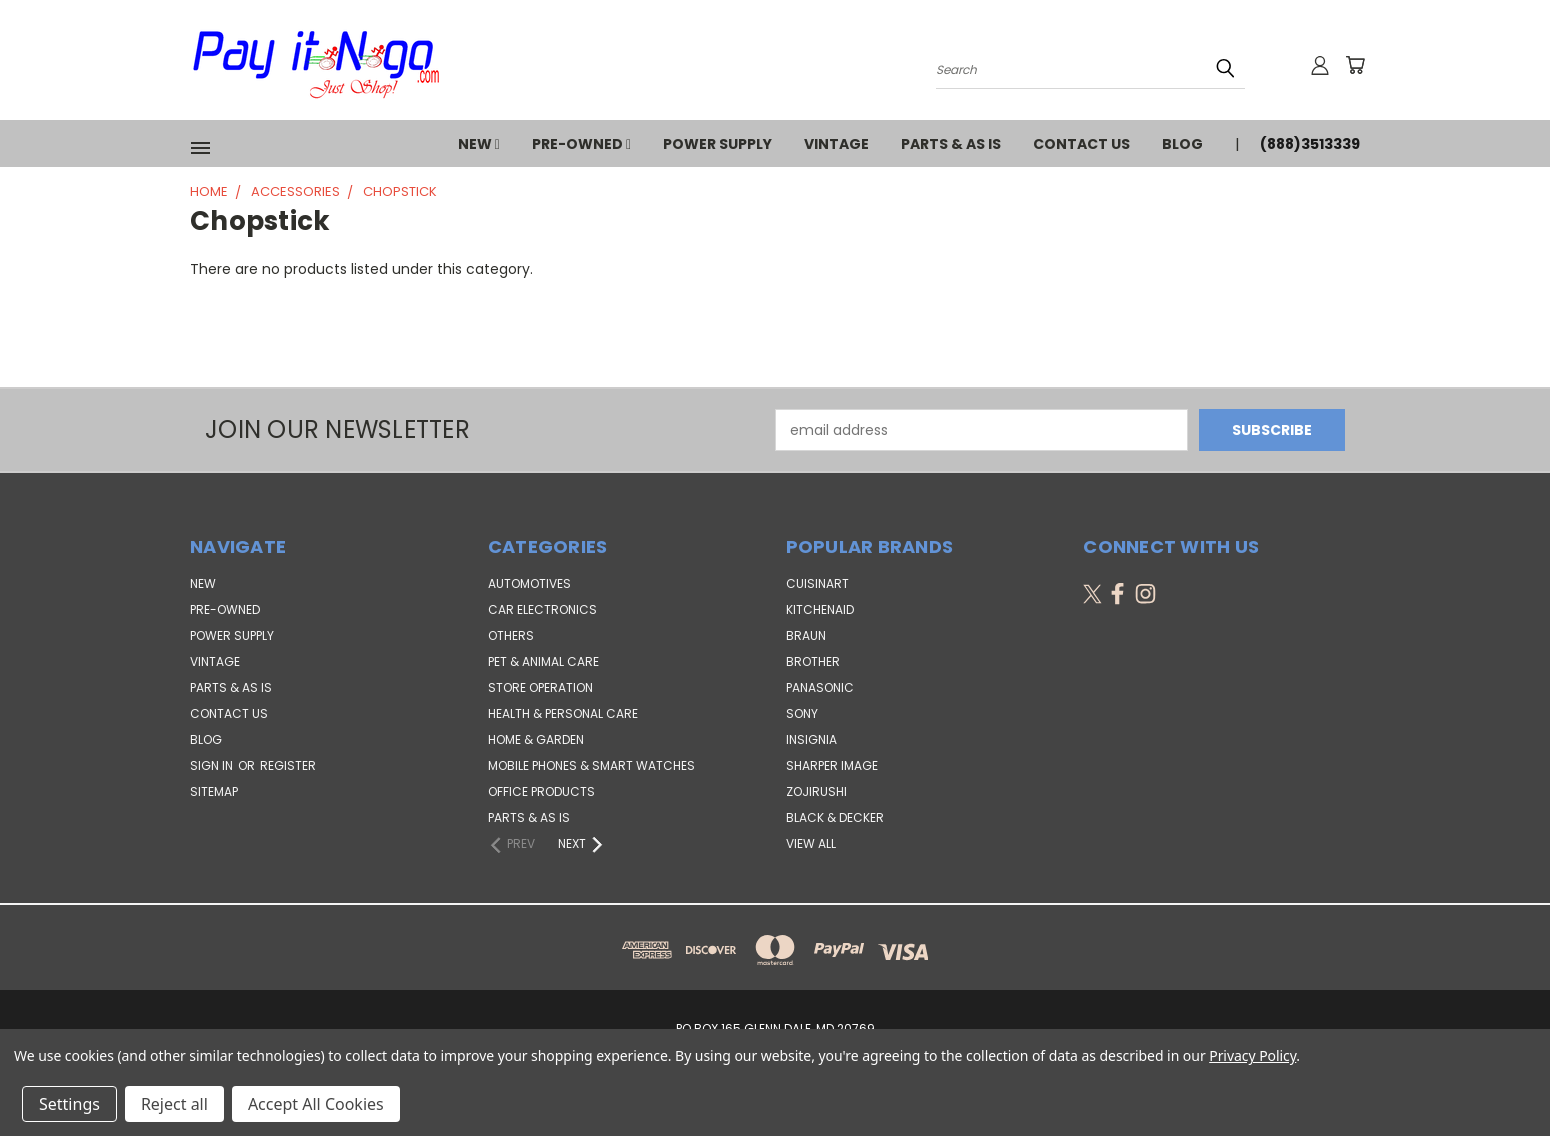 Image resolution: width=1550 pixels, height=1136 pixels. Describe the element at coordinates (1355, 65) in the screenshot. I see `[Cart with 0 items]` at that location.